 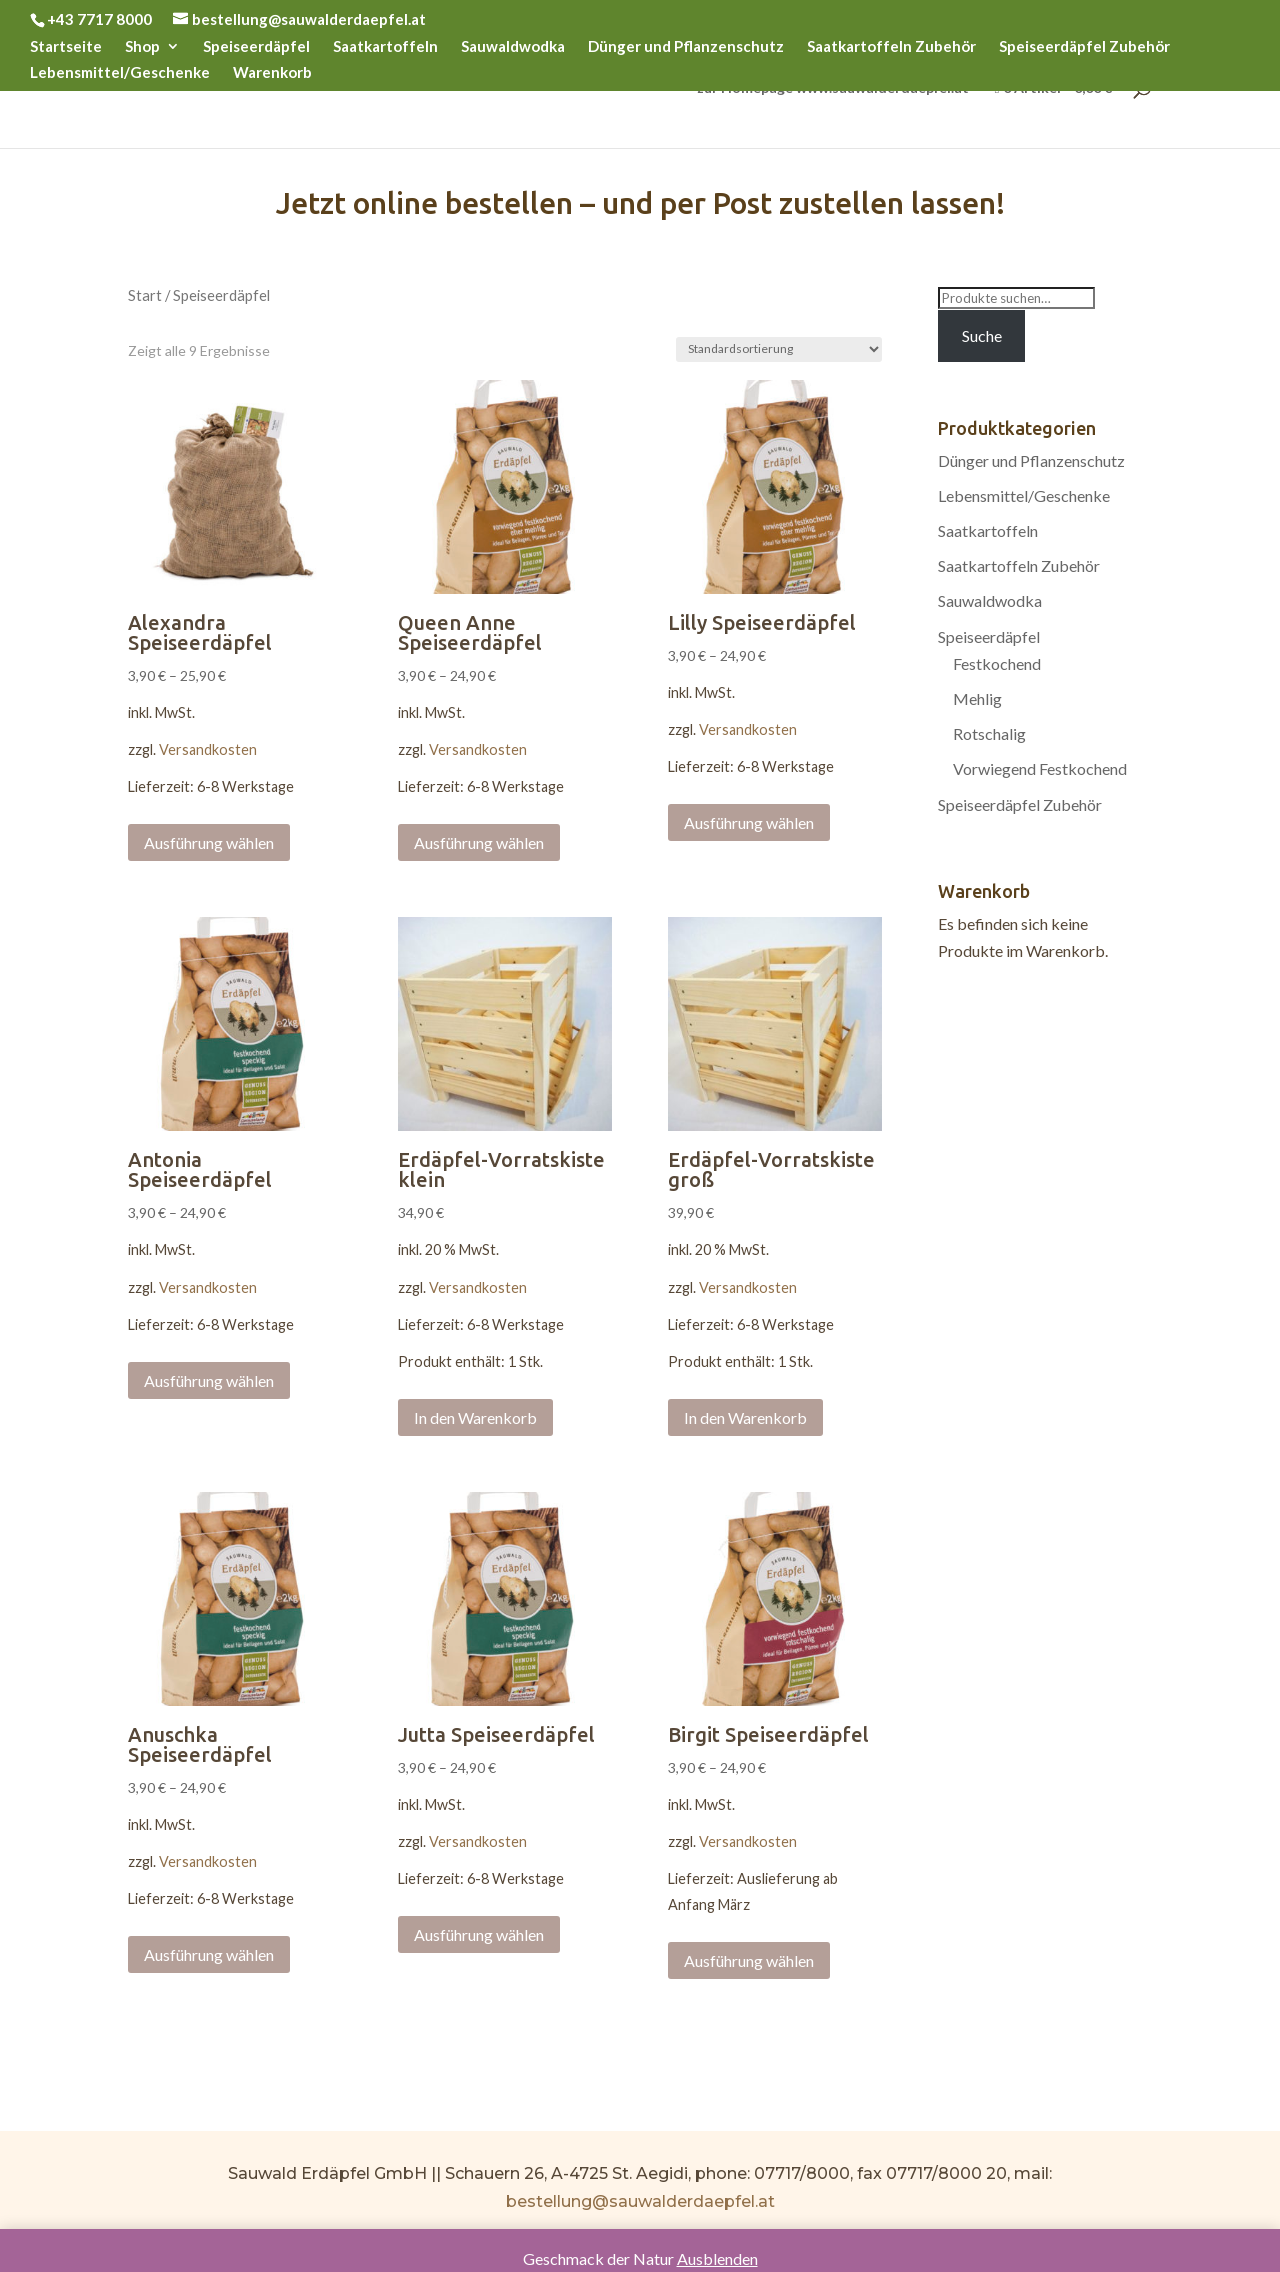 What do you see at coordinates (479, 842) in the screenshot?
I see `Ausführung wählen [Wählen Sie die Optionen für „Queen Anne Speiseerdäpfel“]` at bounding box center [479, 842].